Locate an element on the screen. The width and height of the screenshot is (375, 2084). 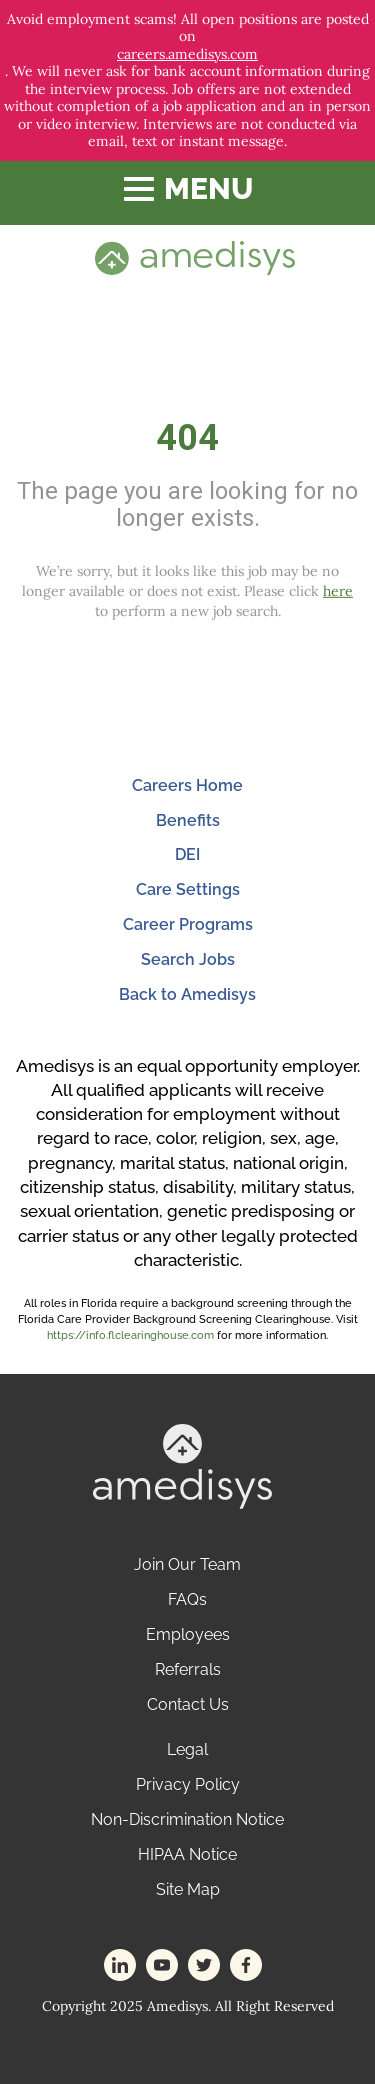
https://info.flclearinghouse.com is located at coordinates (130, 1335).